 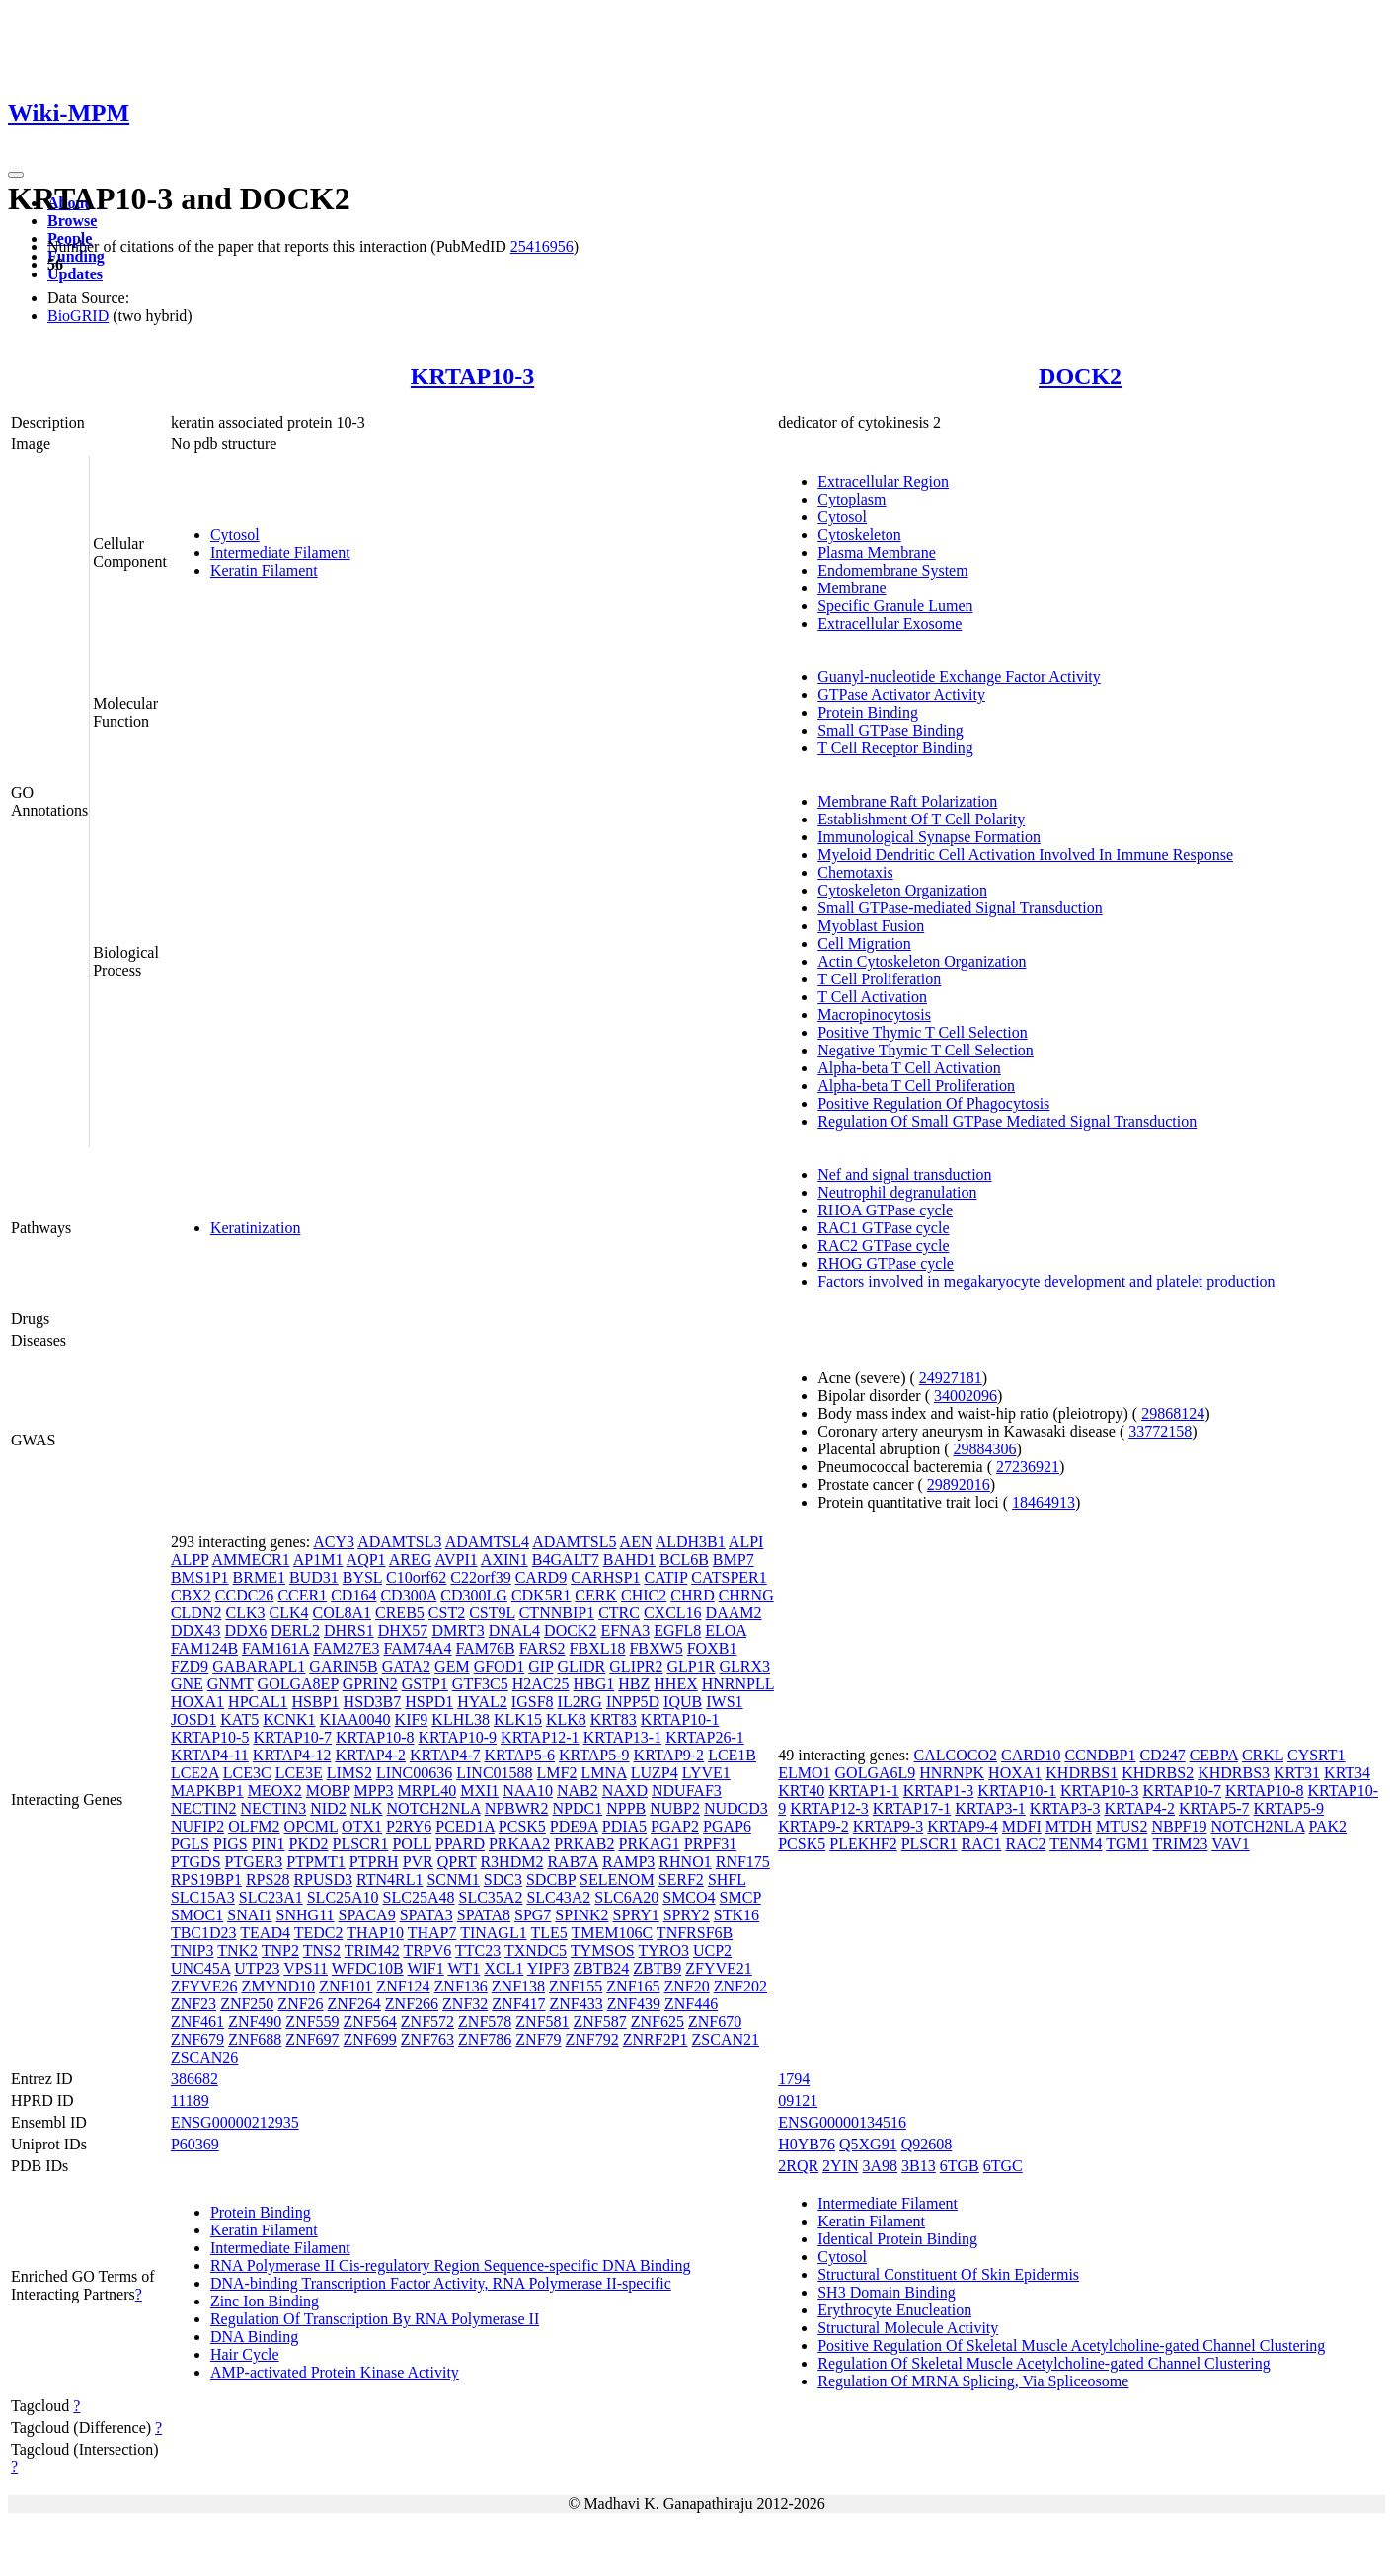 I want to click on Nef and signal transduction, so click(x=904, y=1174).